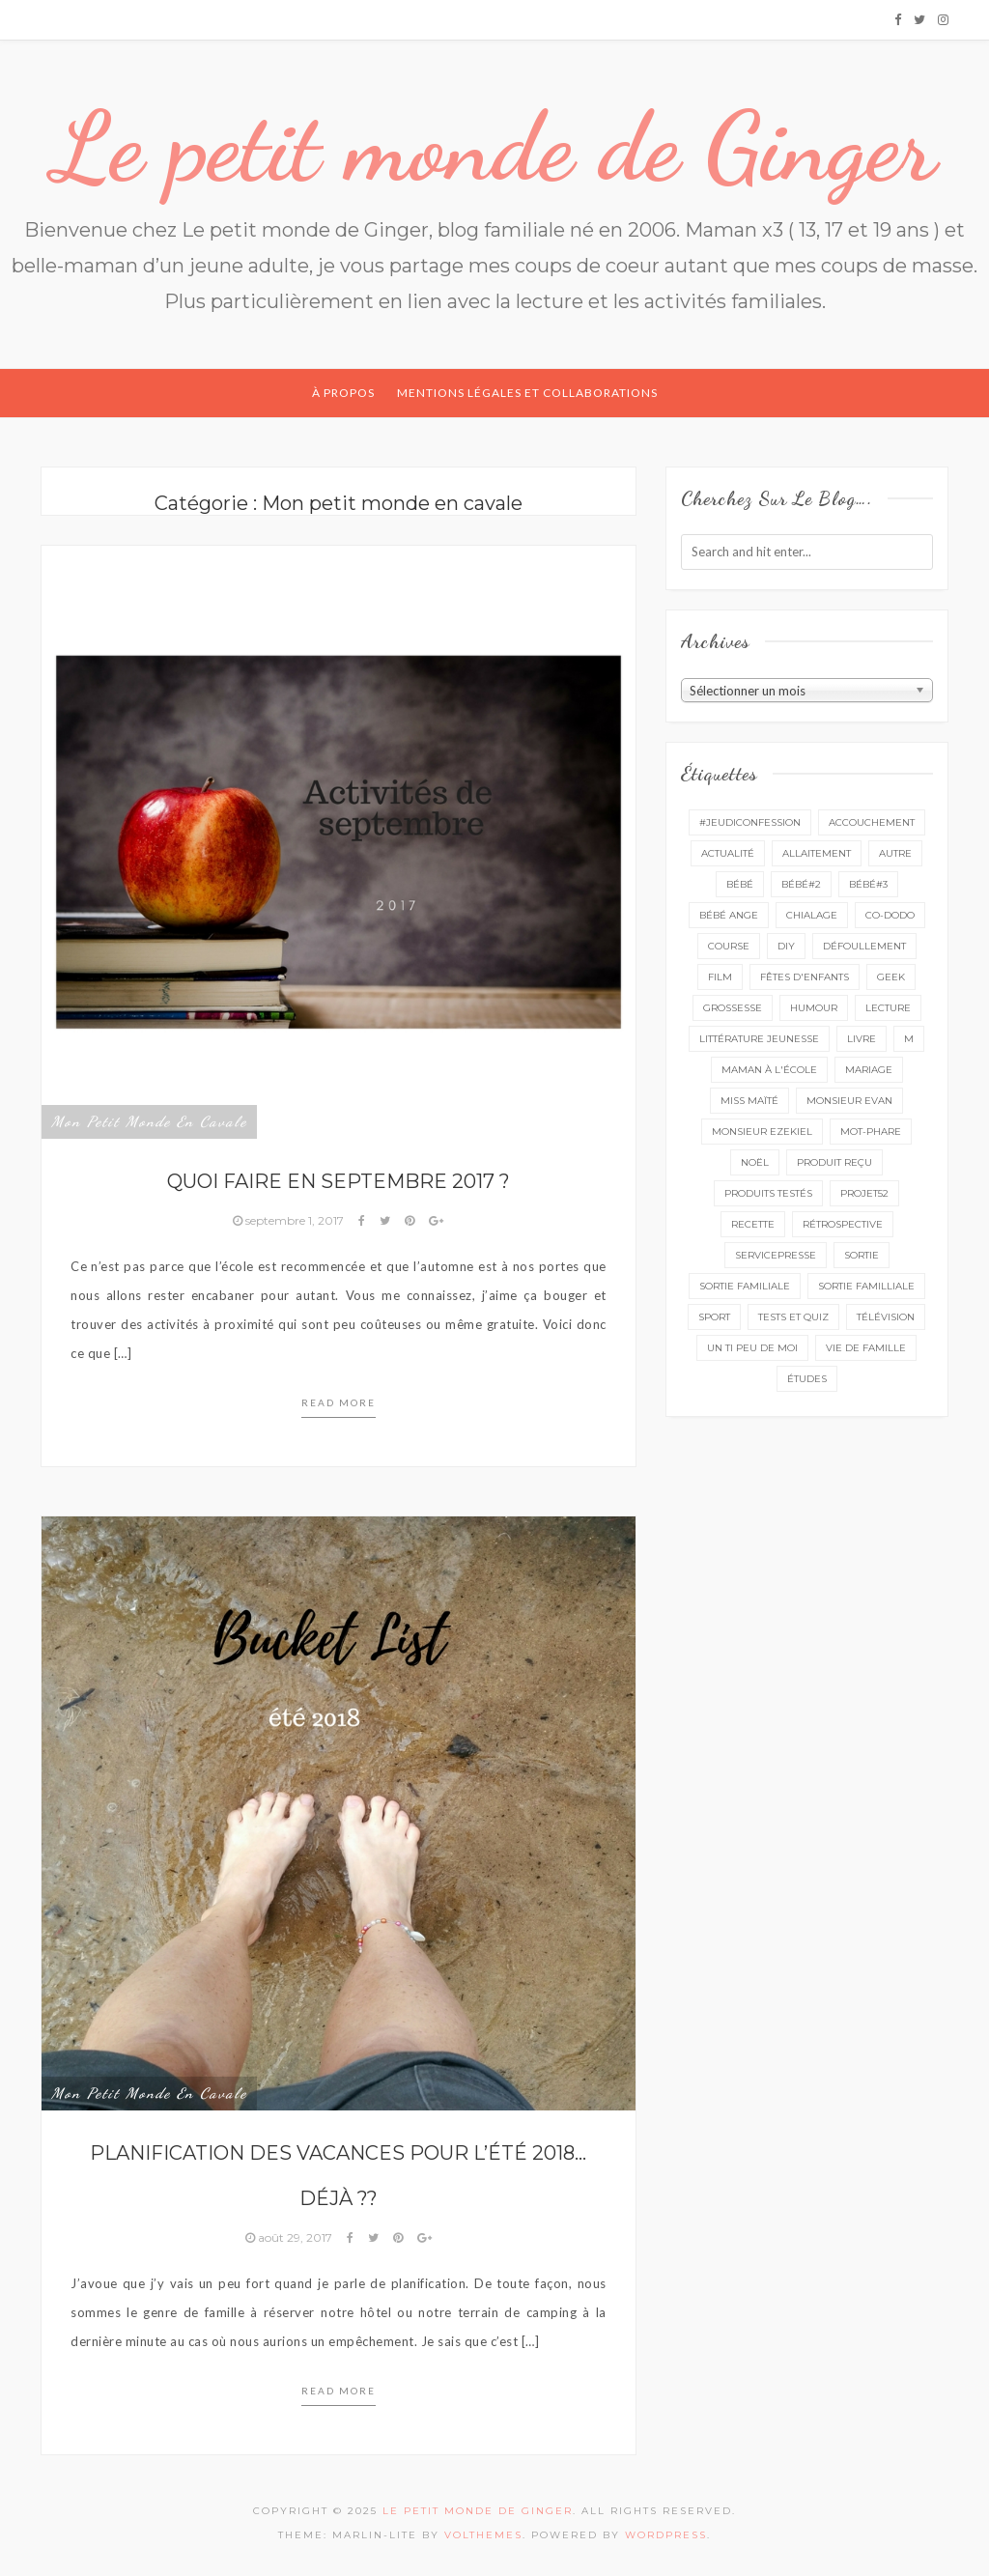  Describe the element at coordinates (801, 884) in the screenshot. I see `bébé#2 [bébé#2 (51 éléments)]` at that location.